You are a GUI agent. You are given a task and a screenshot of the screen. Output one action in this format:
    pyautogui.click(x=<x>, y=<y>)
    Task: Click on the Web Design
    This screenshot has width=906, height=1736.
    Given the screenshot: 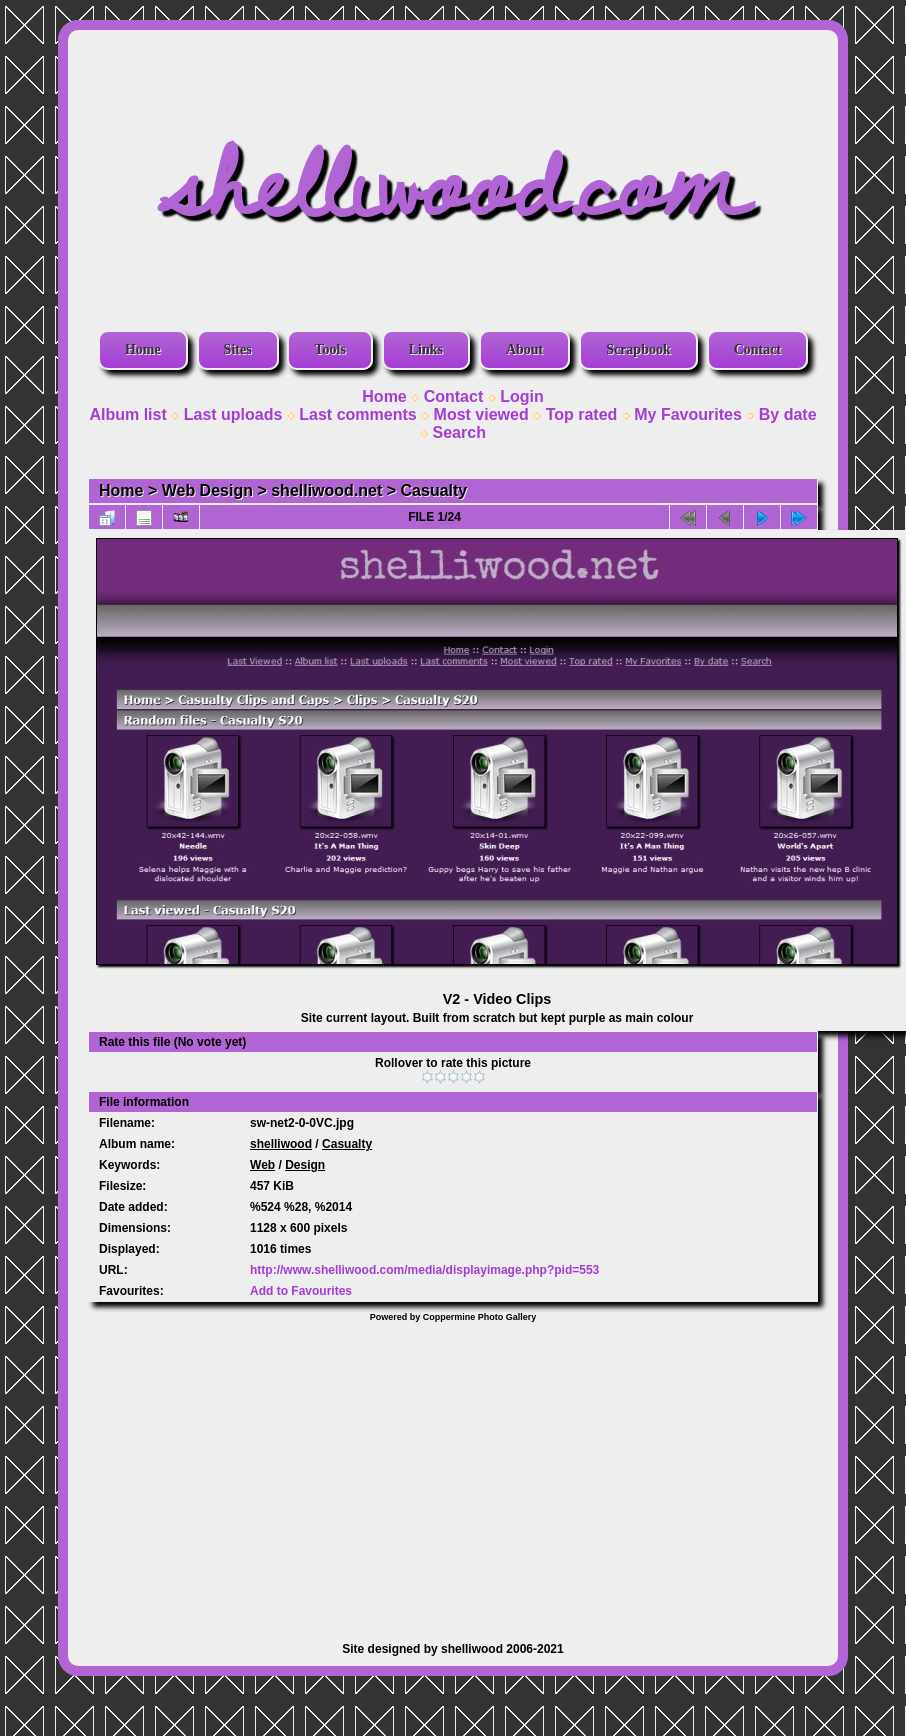 What is the action you would take?
    pyautogui.click(x=207, y=490)
    